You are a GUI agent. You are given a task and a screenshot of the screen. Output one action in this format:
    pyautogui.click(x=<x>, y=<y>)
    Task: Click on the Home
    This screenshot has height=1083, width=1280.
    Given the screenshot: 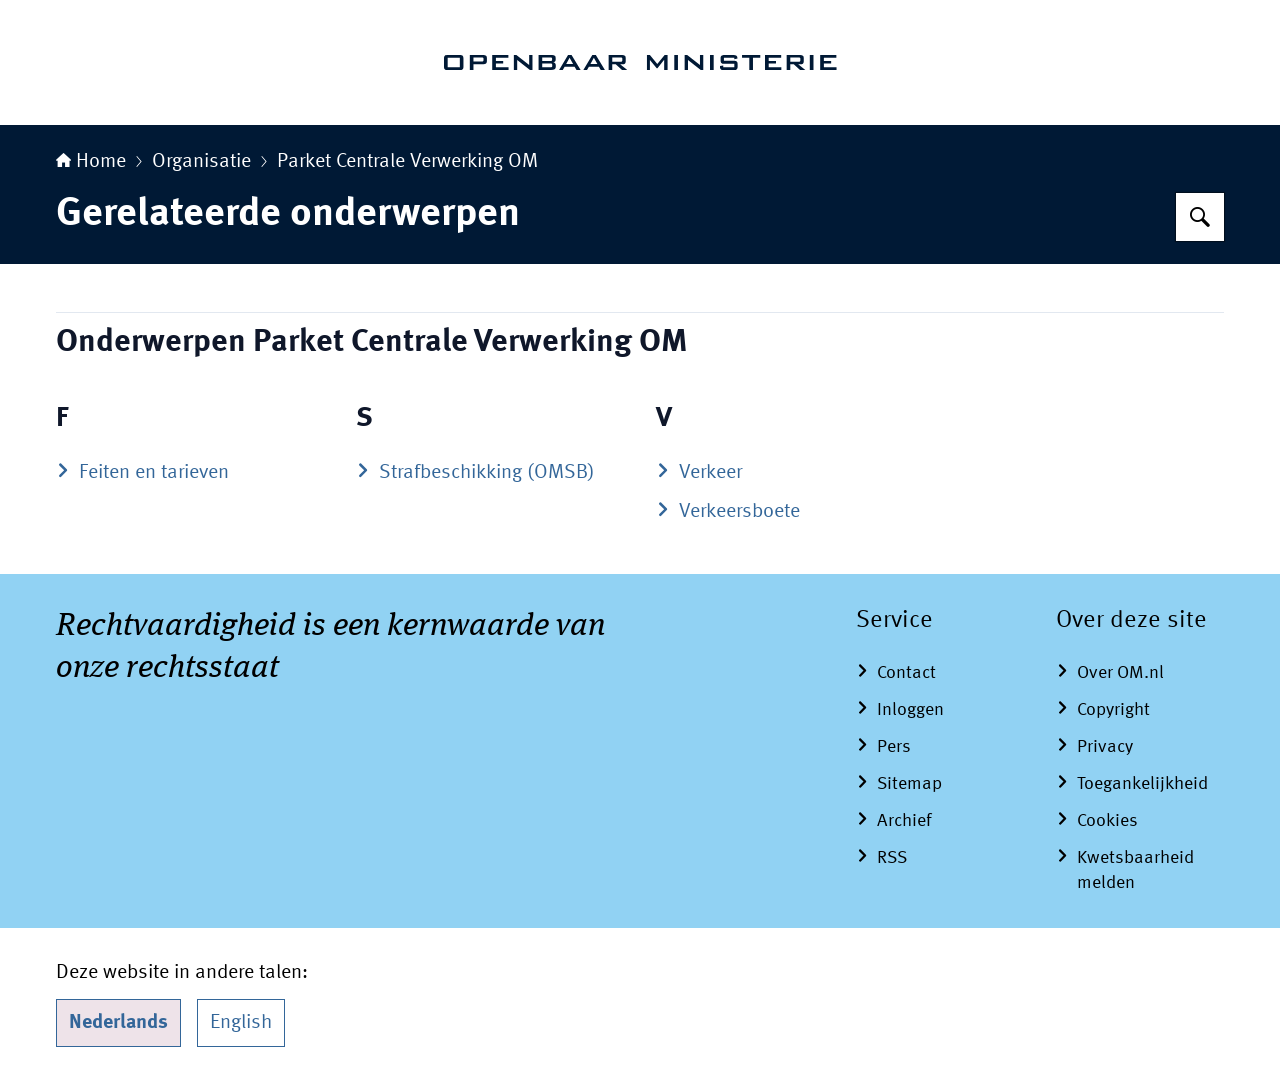 What is the action you would take?
    pyautogui.click(x=91, y=162)
    